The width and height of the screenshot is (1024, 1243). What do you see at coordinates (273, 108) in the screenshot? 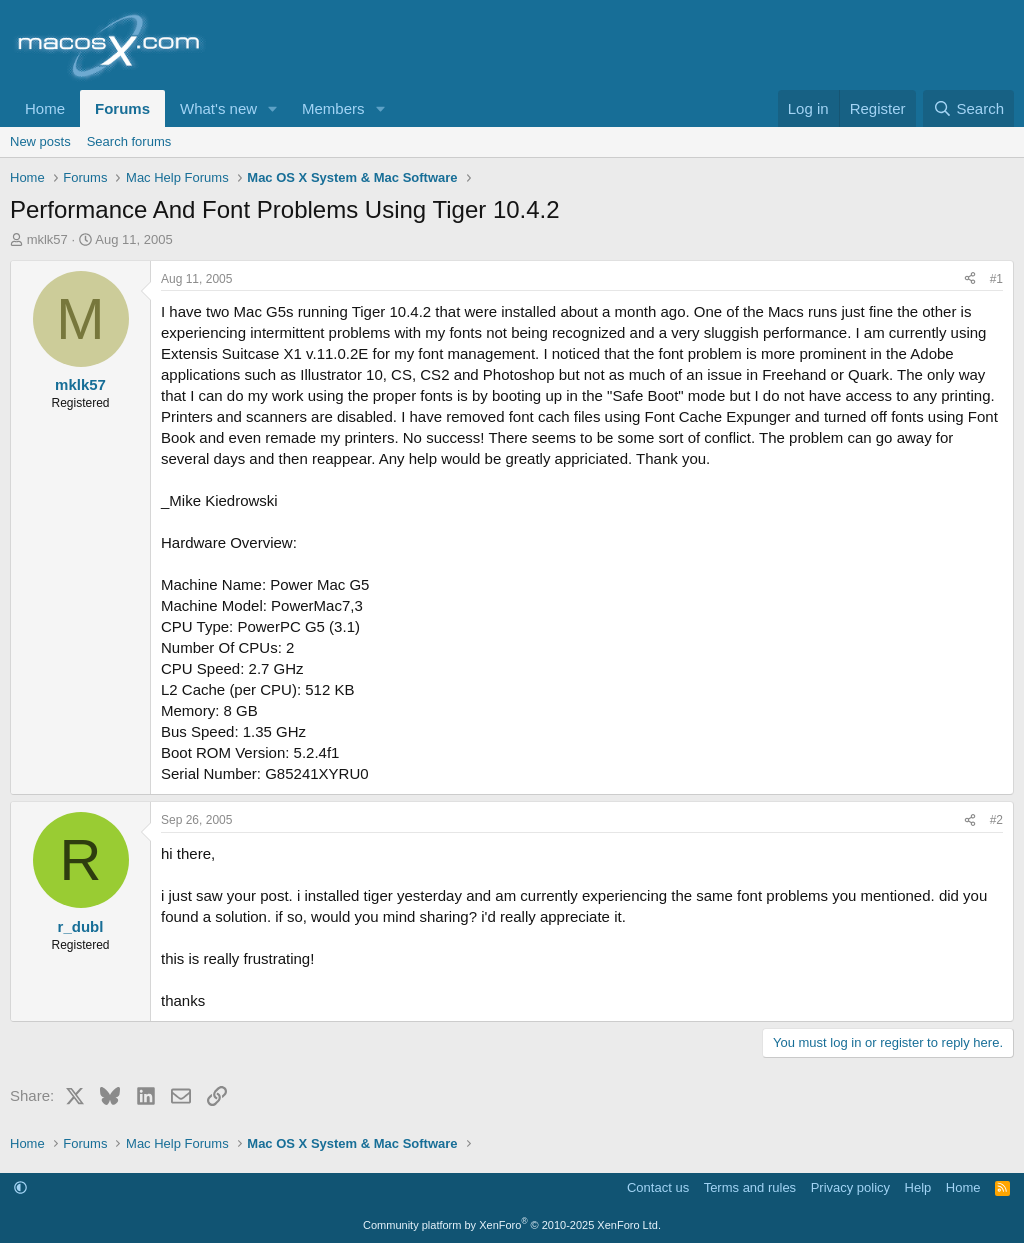
I see `[button]` at bounding box center [273, 108].